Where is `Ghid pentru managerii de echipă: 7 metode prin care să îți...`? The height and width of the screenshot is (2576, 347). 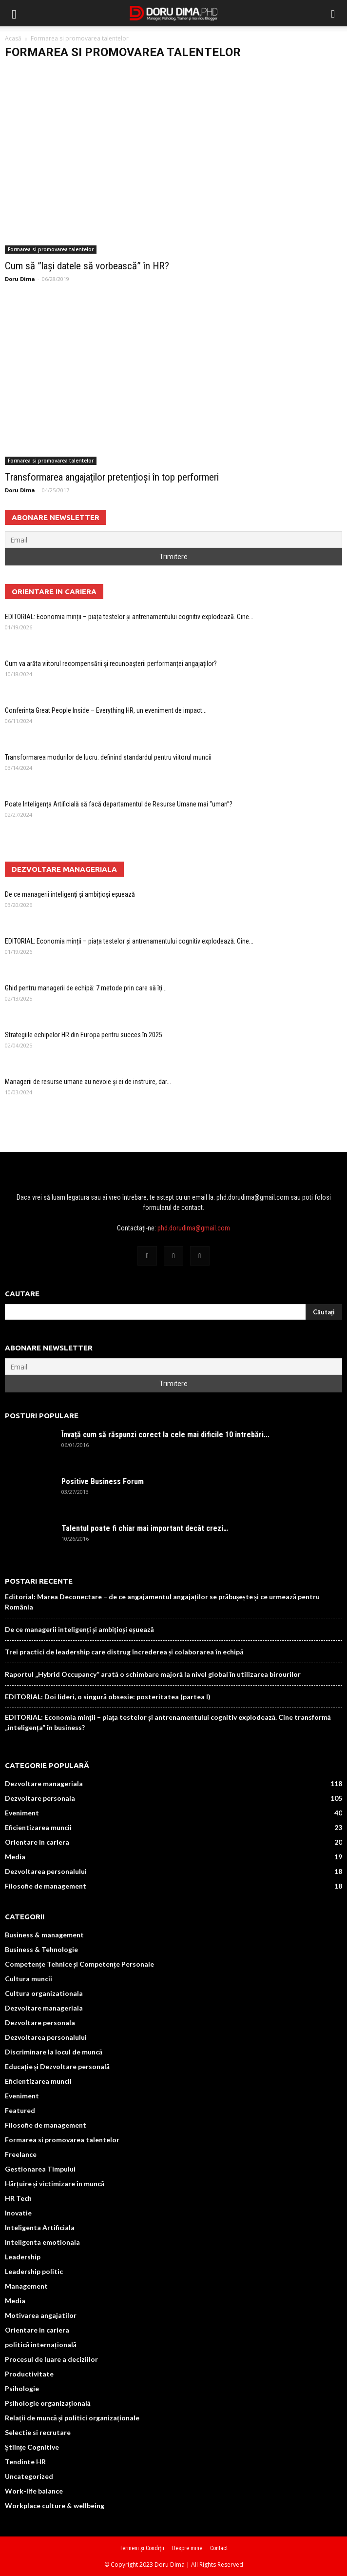
Ghid pentru managerii de echipă: 7 metode prin care să îți... is located at coordinates (86, 988).